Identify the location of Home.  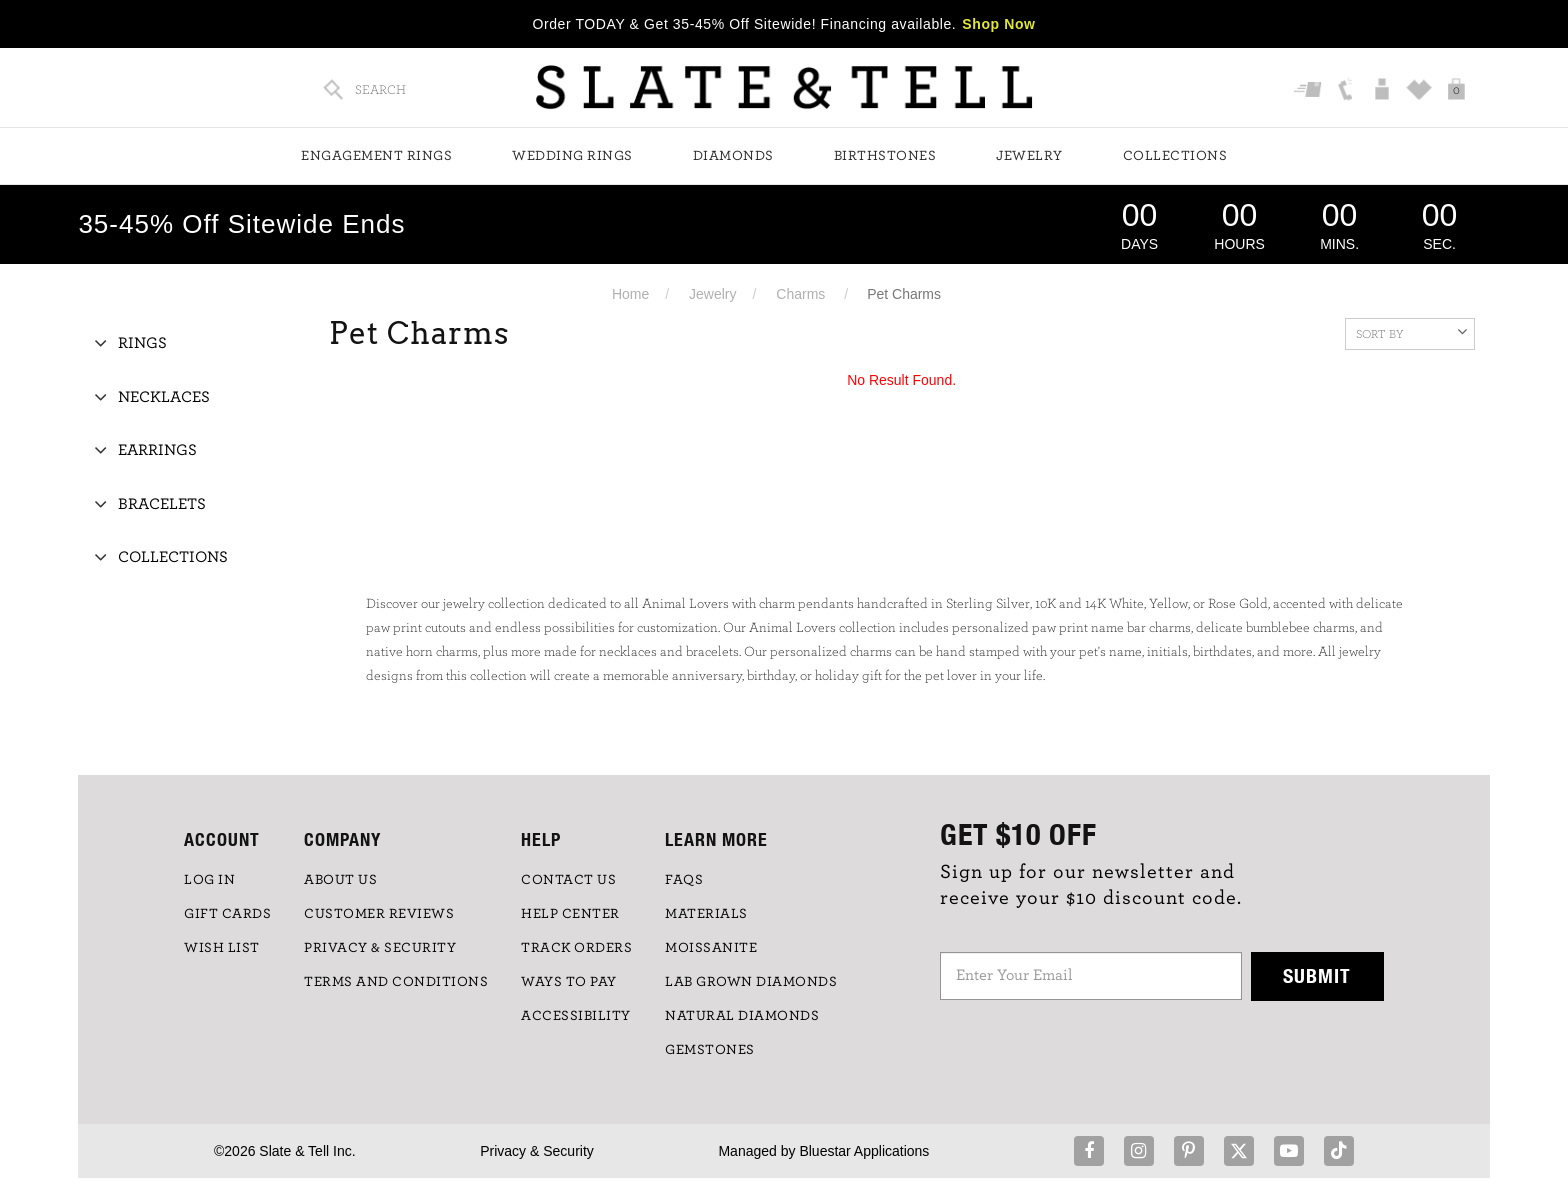
(630, 294).